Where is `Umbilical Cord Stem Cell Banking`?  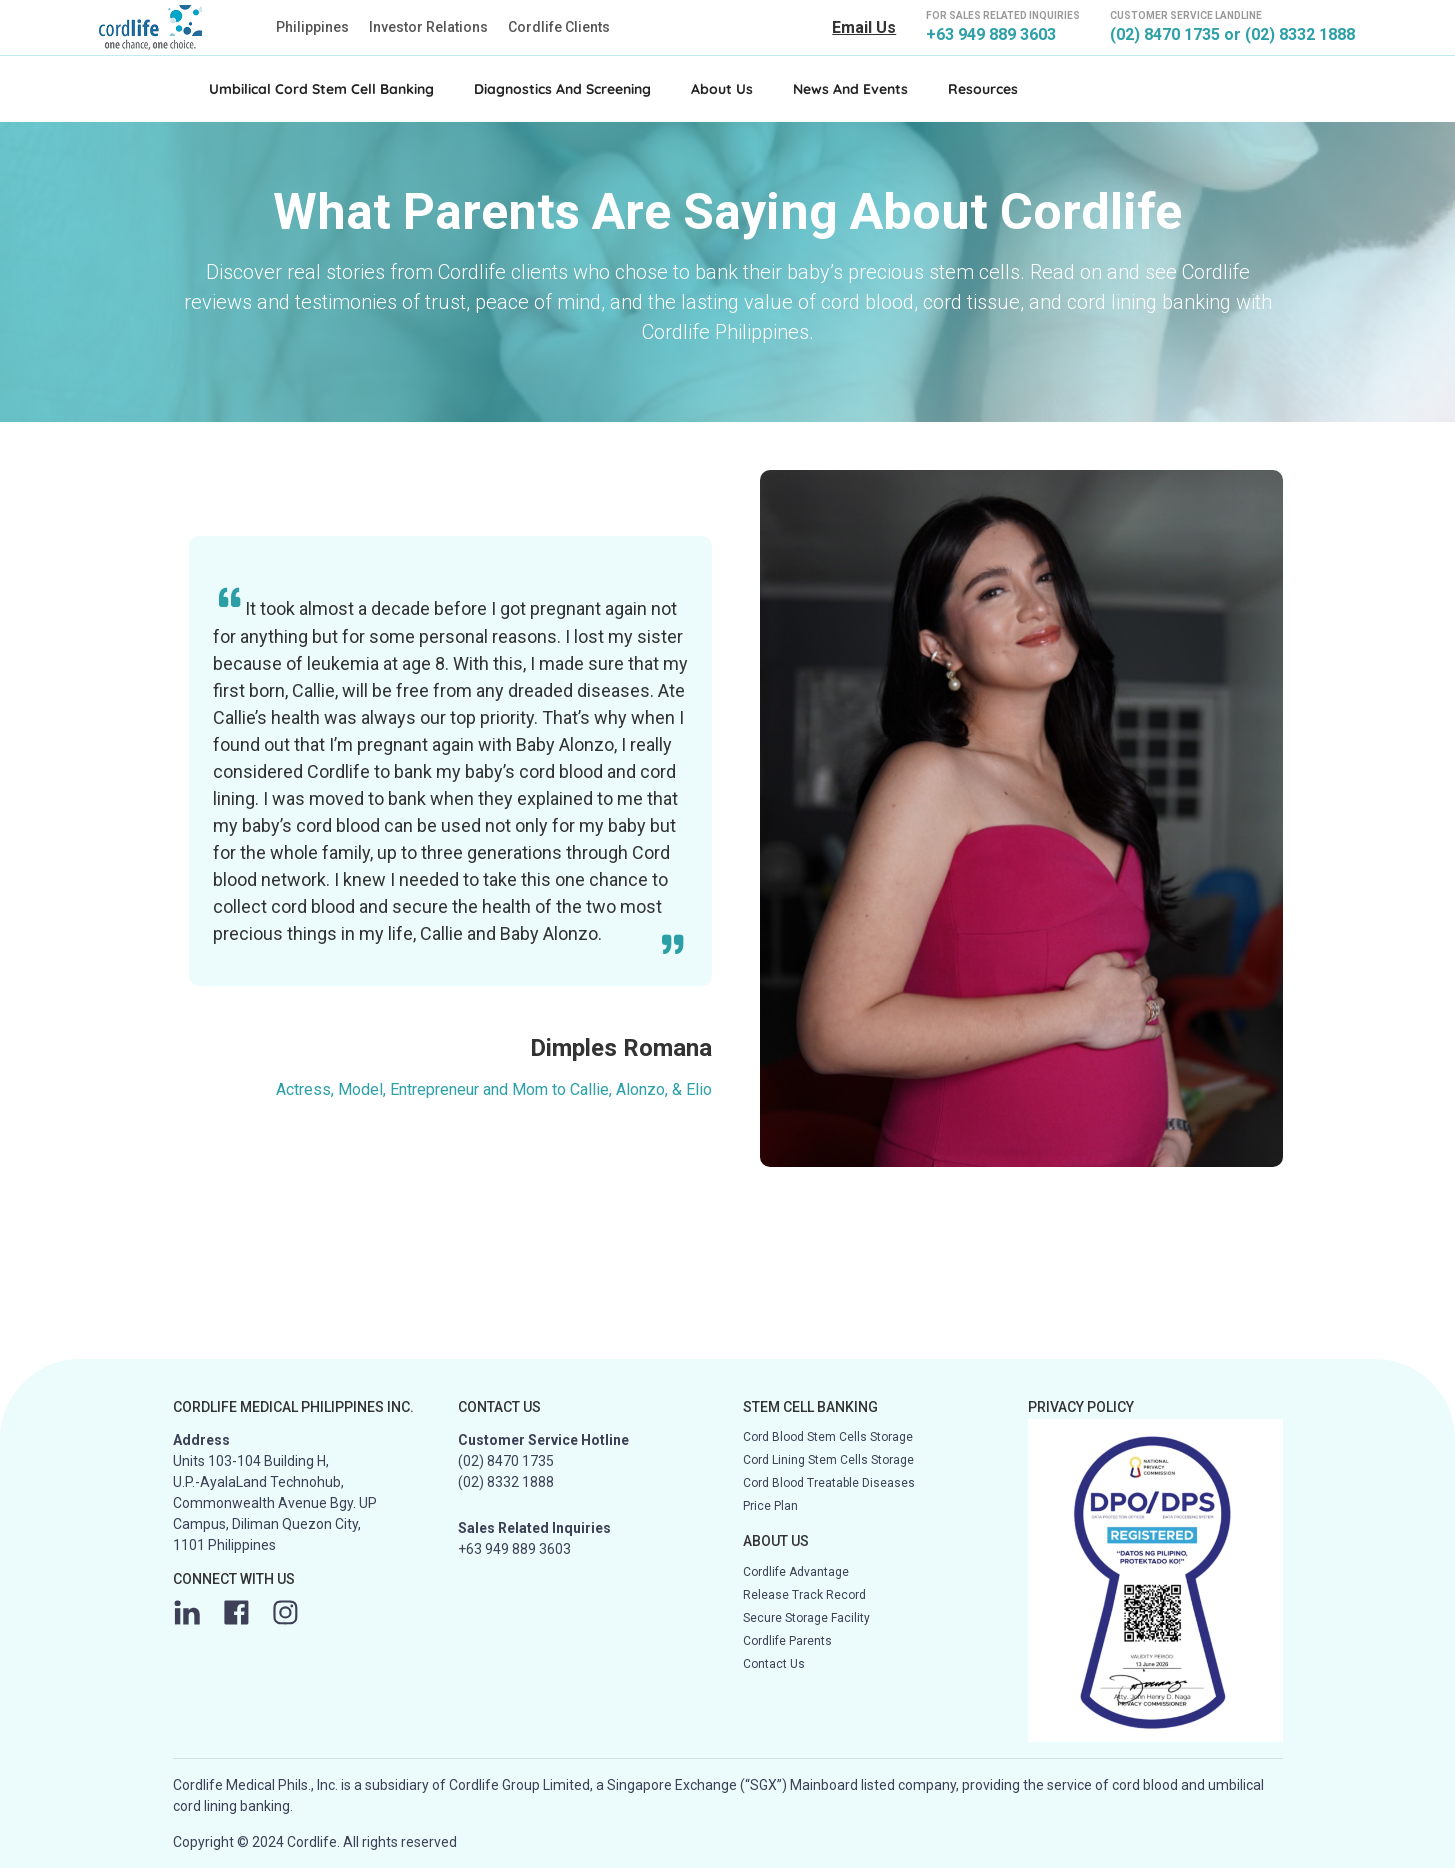
Umbilical Cord Stem Cell Banking is located at coordinates (321, 89).